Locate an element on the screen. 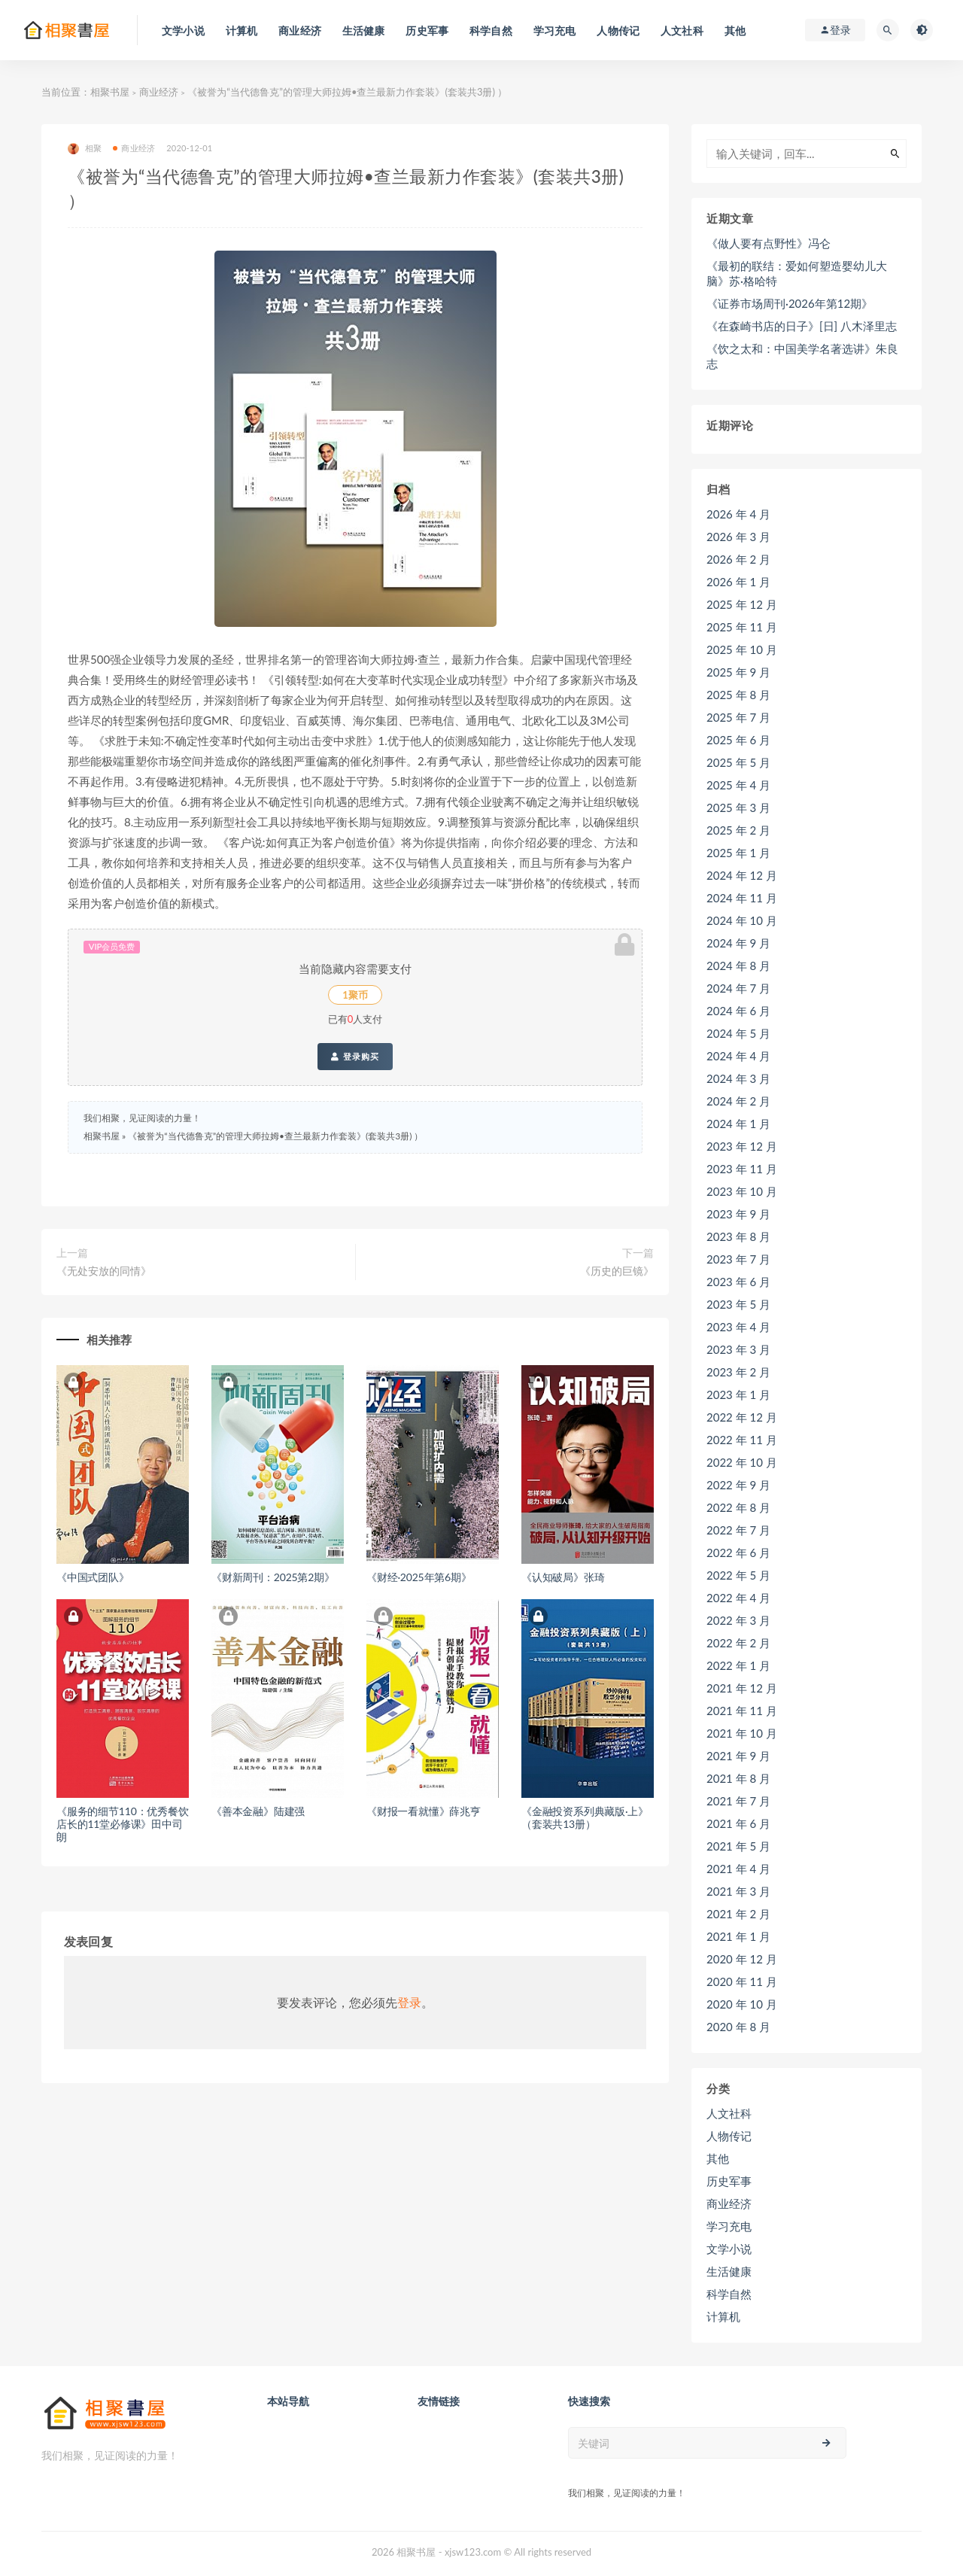 This screenshot has height=2576, width=963. 2023 年 5 月 is located at coordinates (738, 1304).